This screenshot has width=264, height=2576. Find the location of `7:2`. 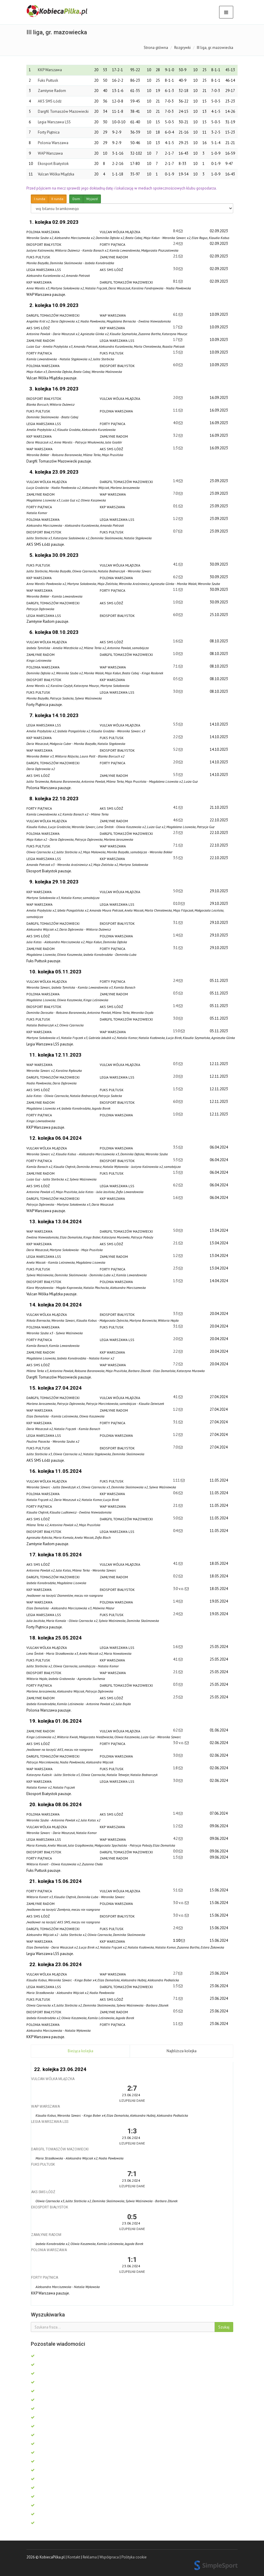

7:2 is located at coordinates (176, 1364).